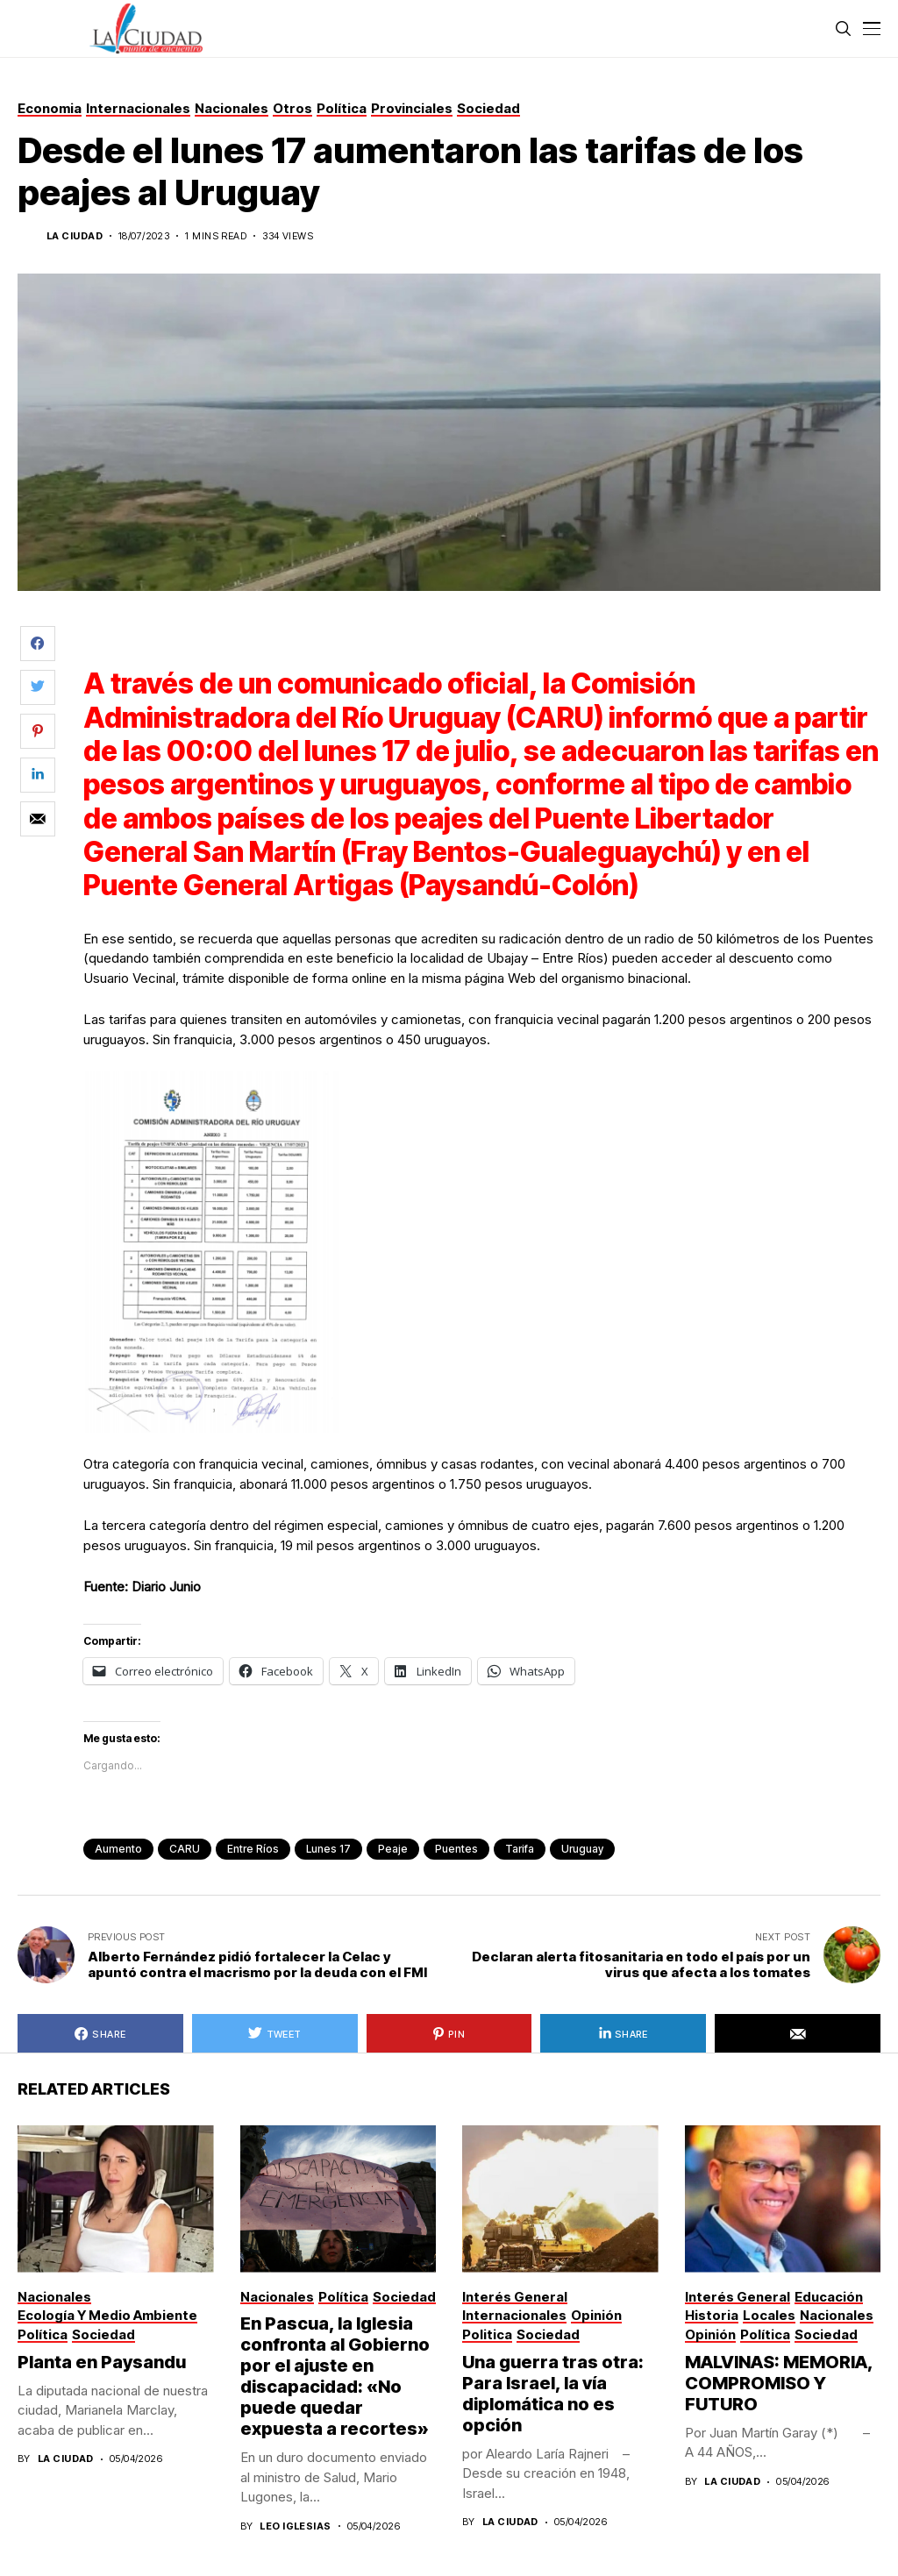 This screenshot has height=2576, width=898. I want to click on CARU, so click(184, 1848).